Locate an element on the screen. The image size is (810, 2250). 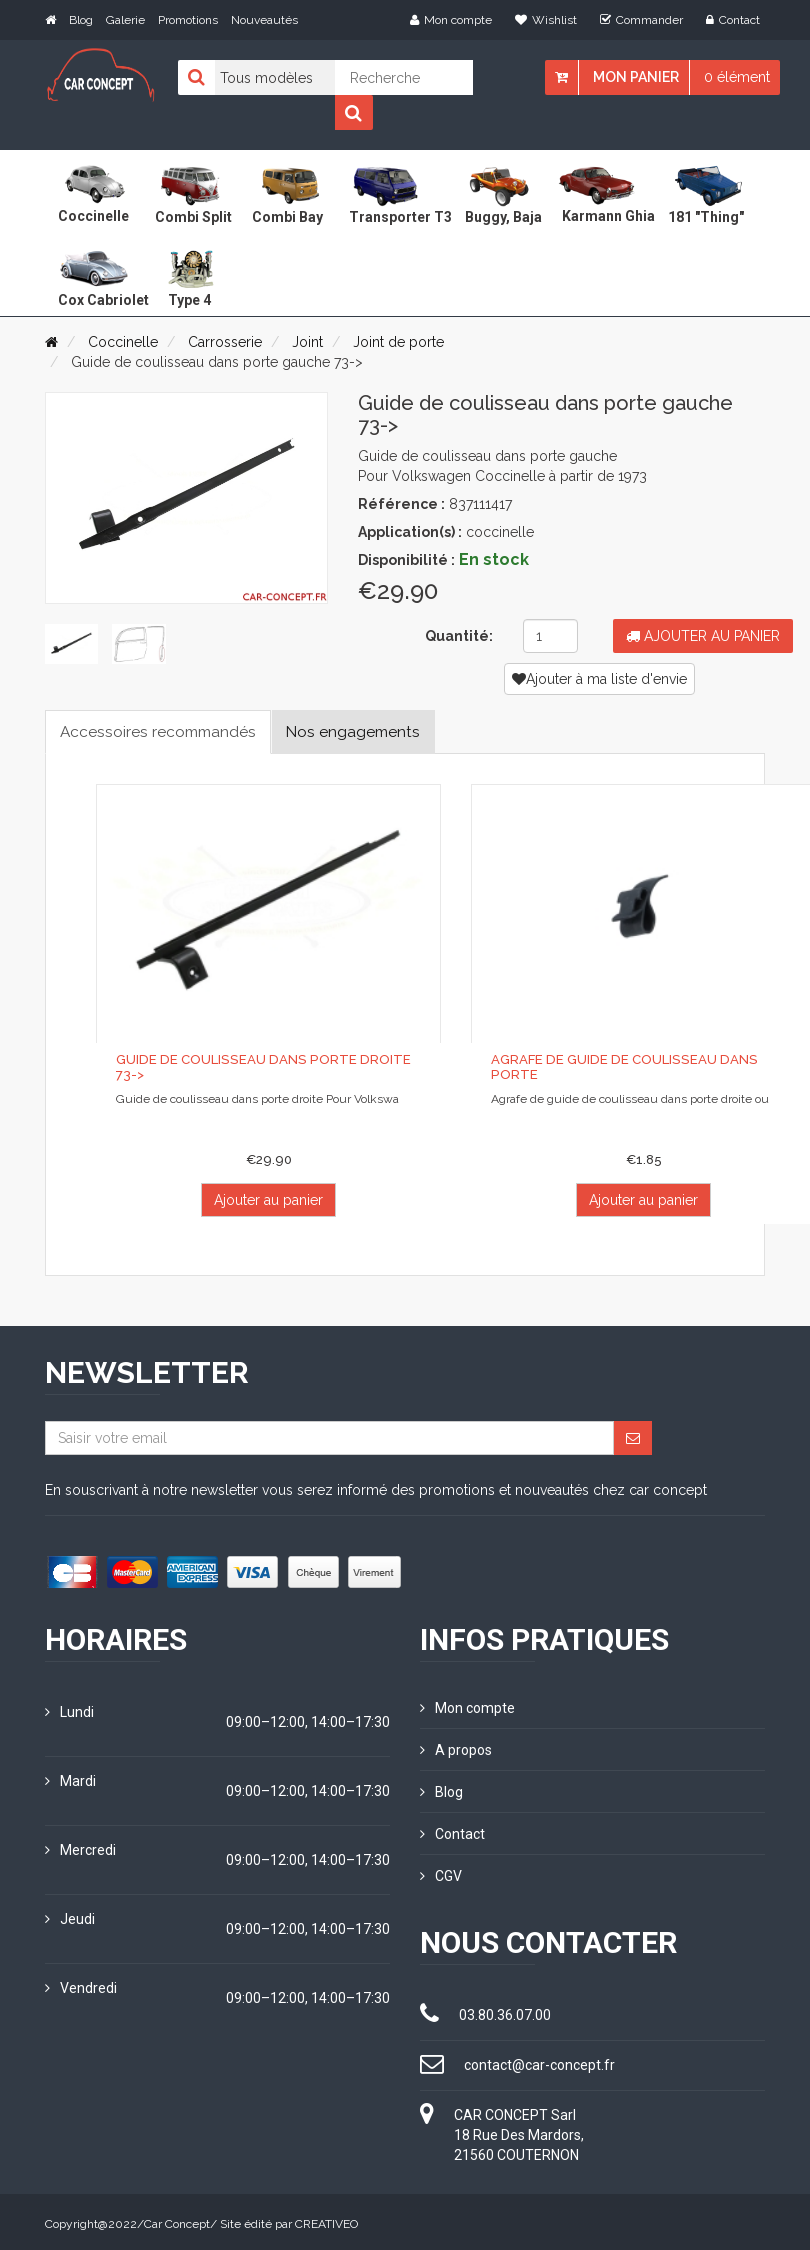
Blog is located at coordinates (81, 20).